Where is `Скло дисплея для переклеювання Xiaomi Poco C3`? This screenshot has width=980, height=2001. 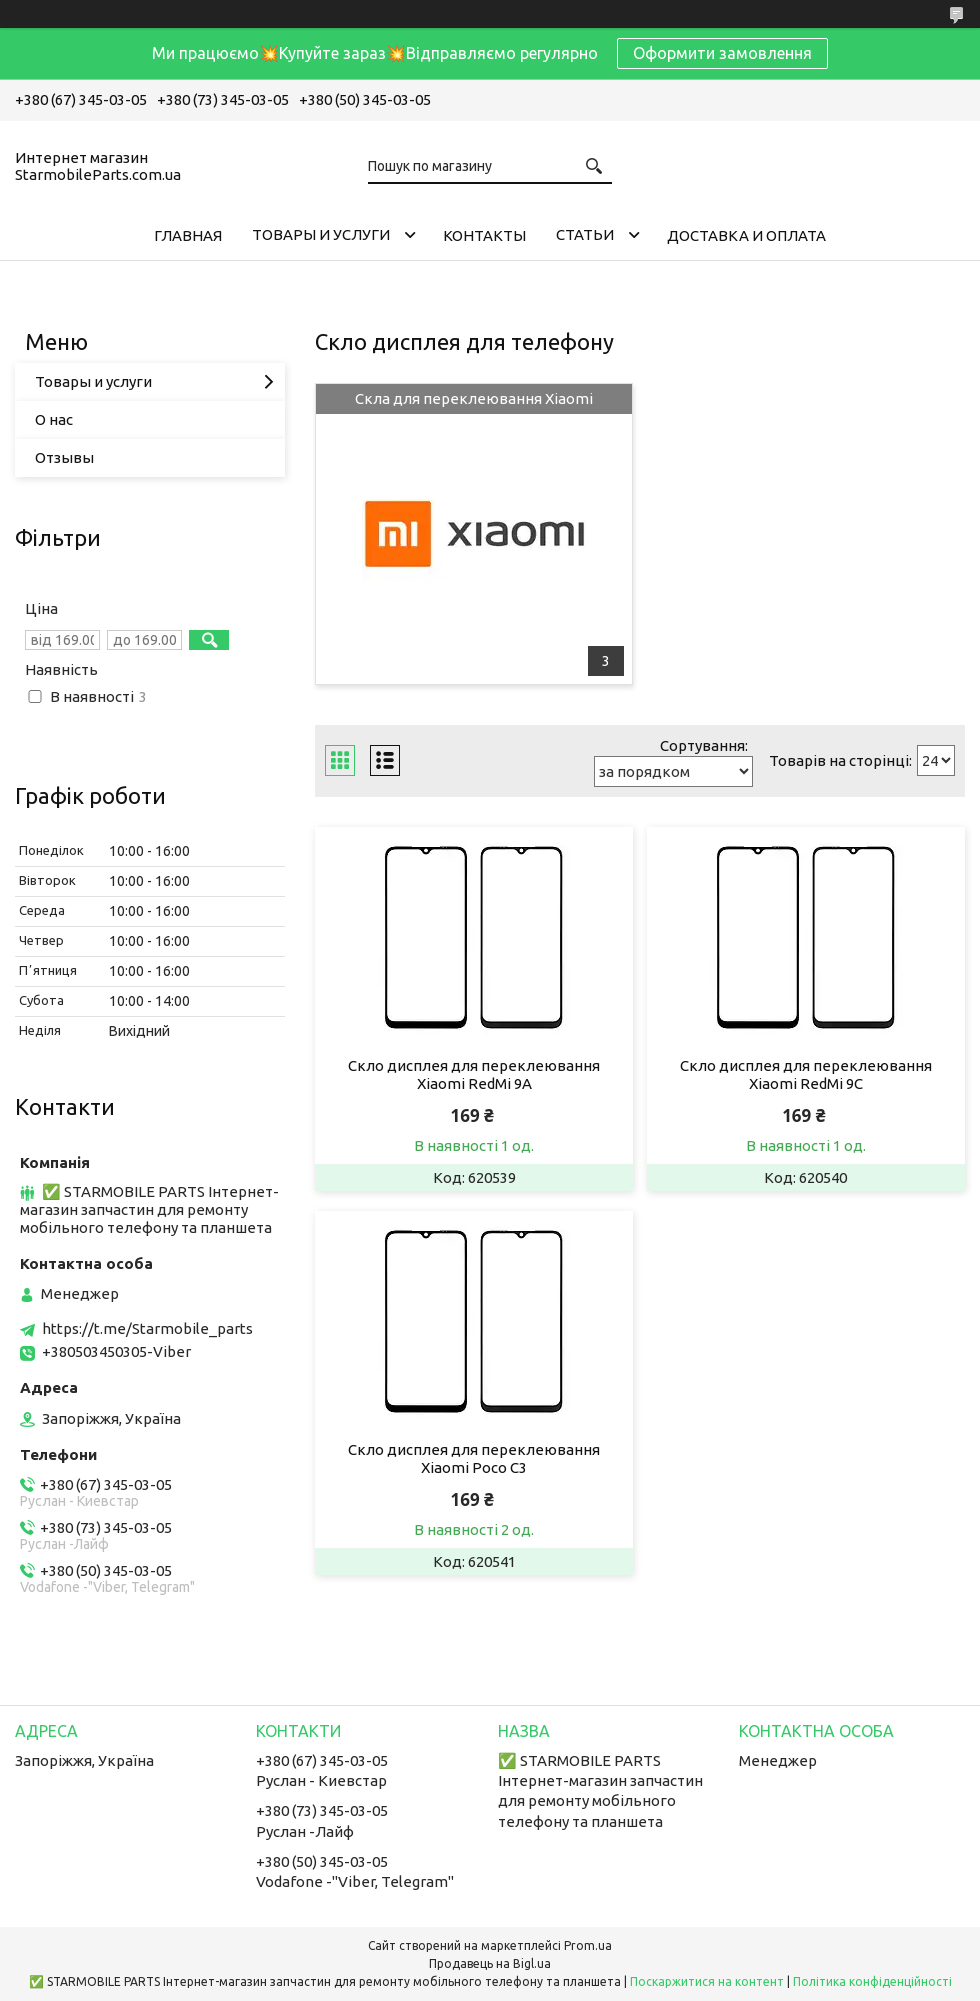 Скло дисплея для переклеювання Xiaomi Poco C3 is located at coordinates (474, 1458).